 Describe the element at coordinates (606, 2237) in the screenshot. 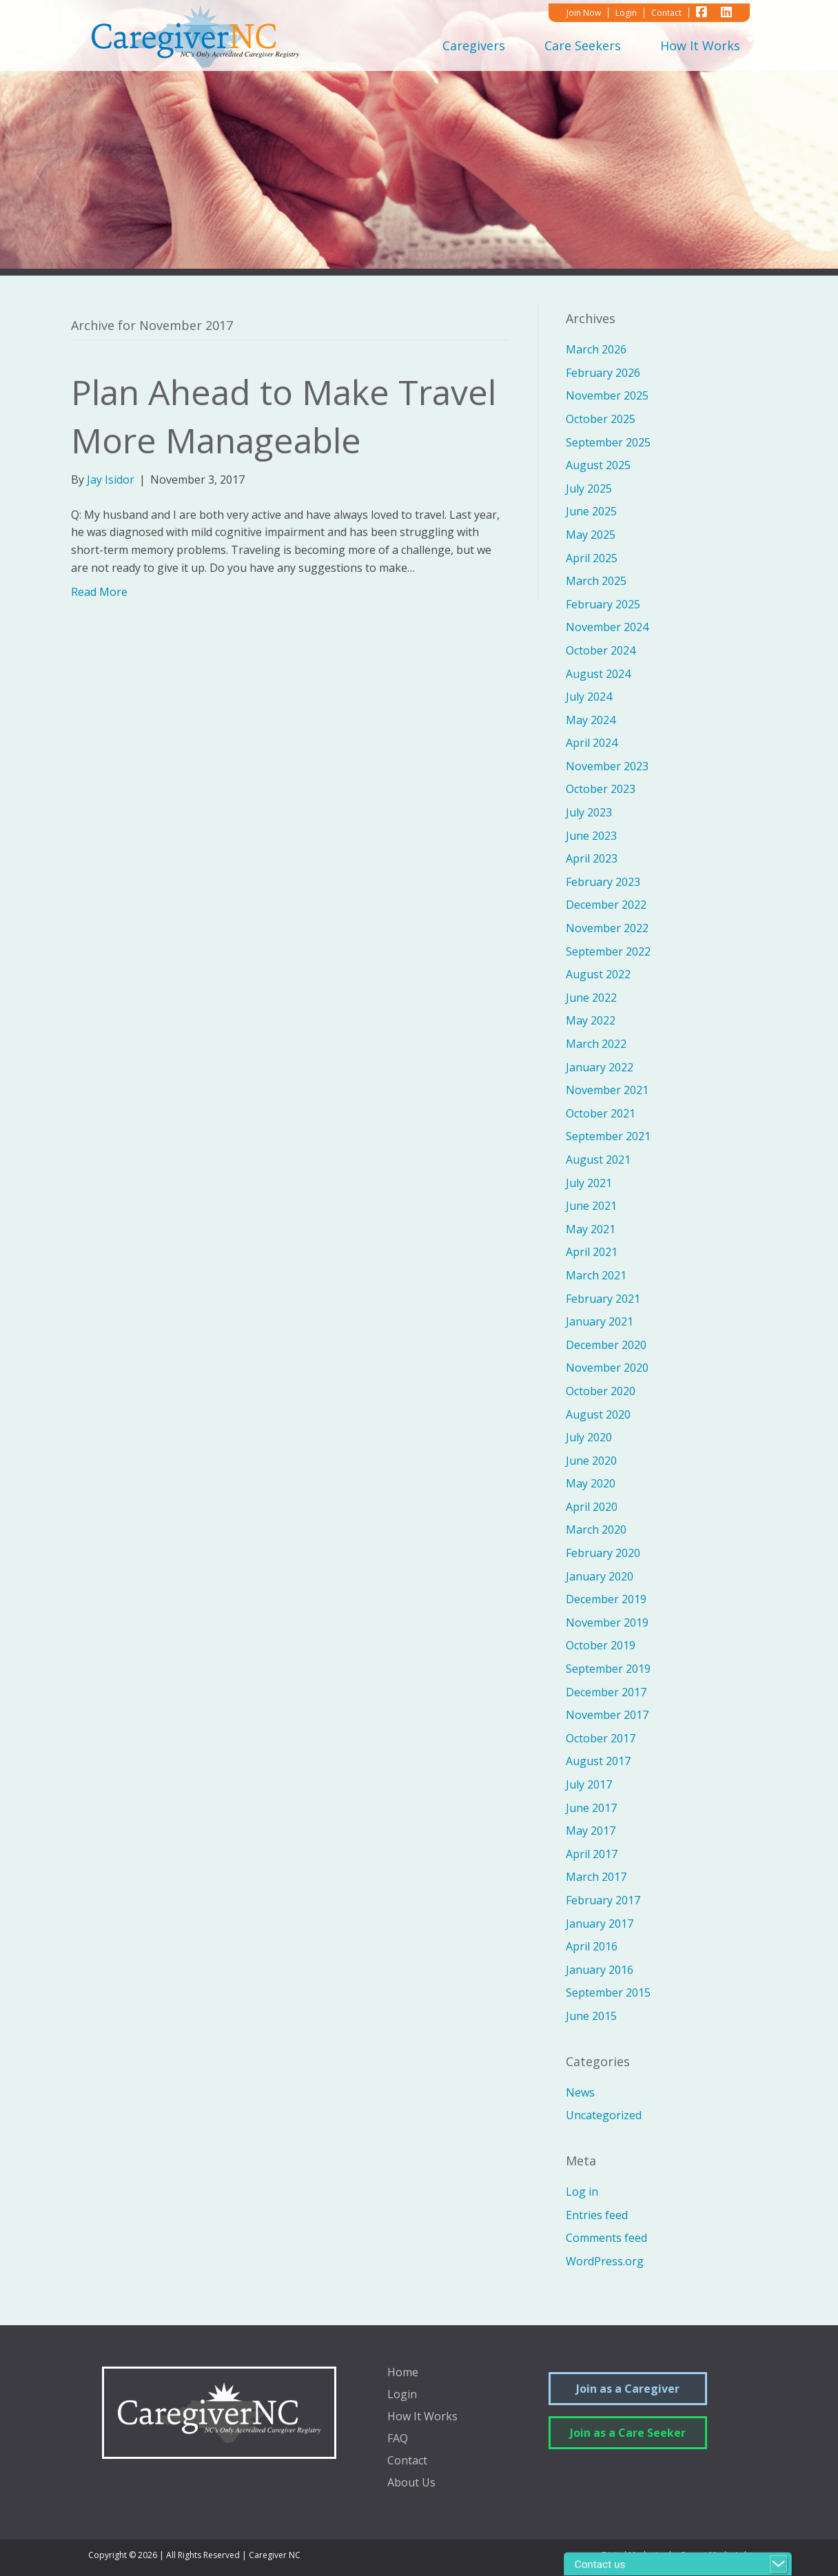

I see `Comments feed` at that location.